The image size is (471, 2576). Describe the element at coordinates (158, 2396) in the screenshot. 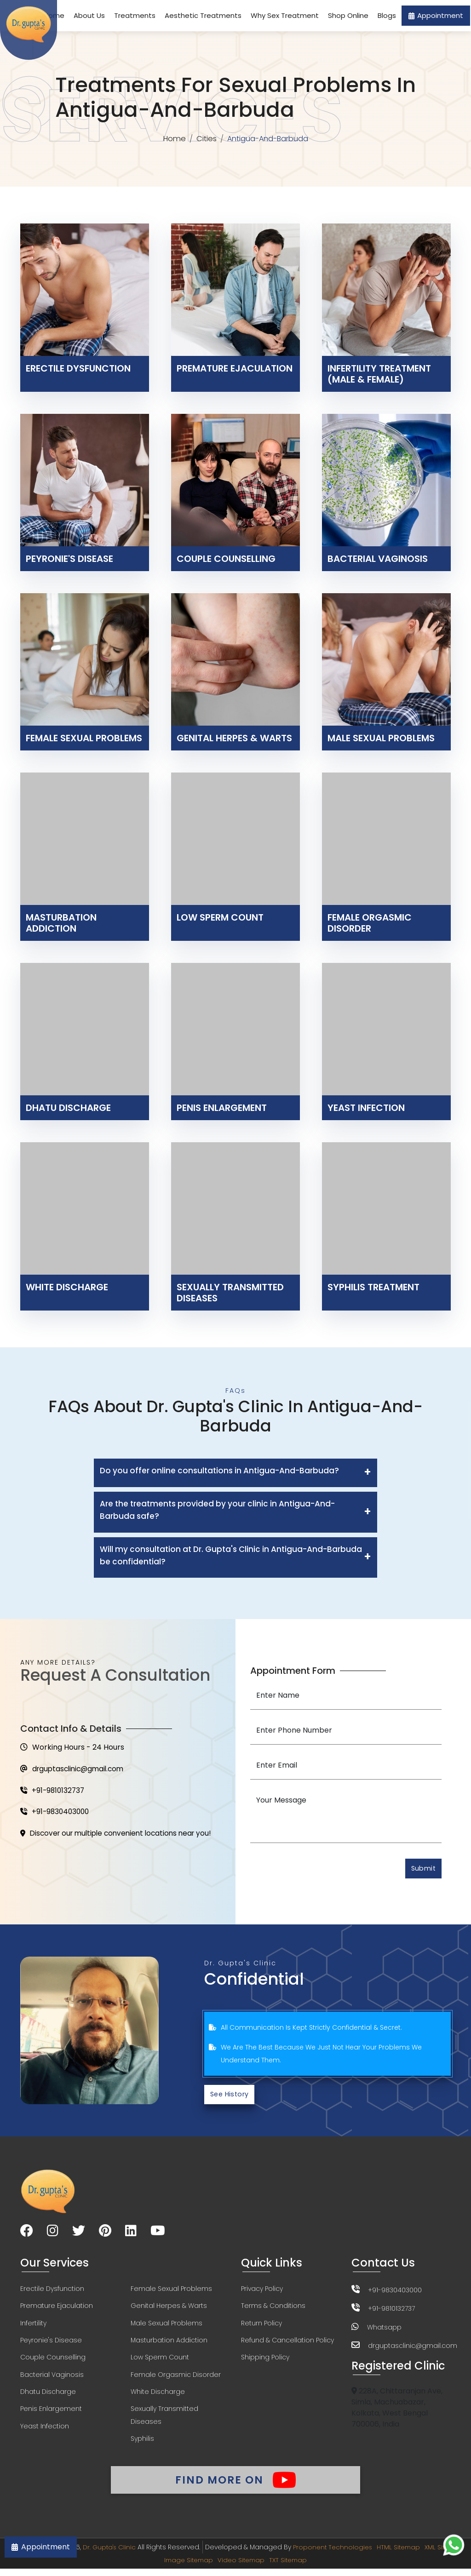

I see `White Discharge` at that location.